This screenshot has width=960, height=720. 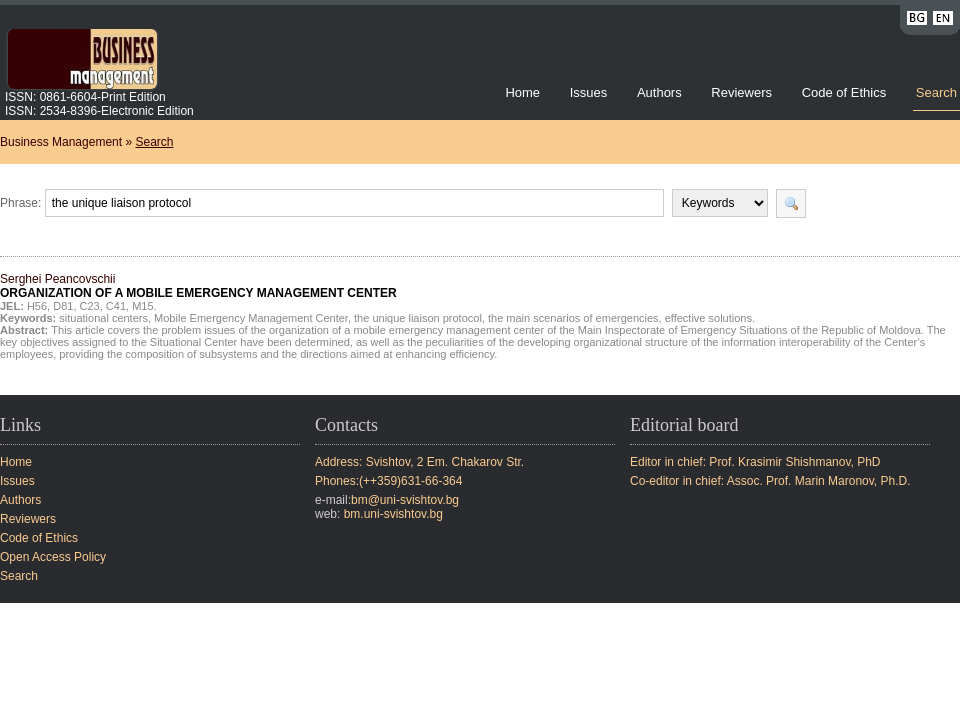 What do you see at coordinates (90, 306) in the screenshot?
I see `C23` at bounding box center [90, 306].